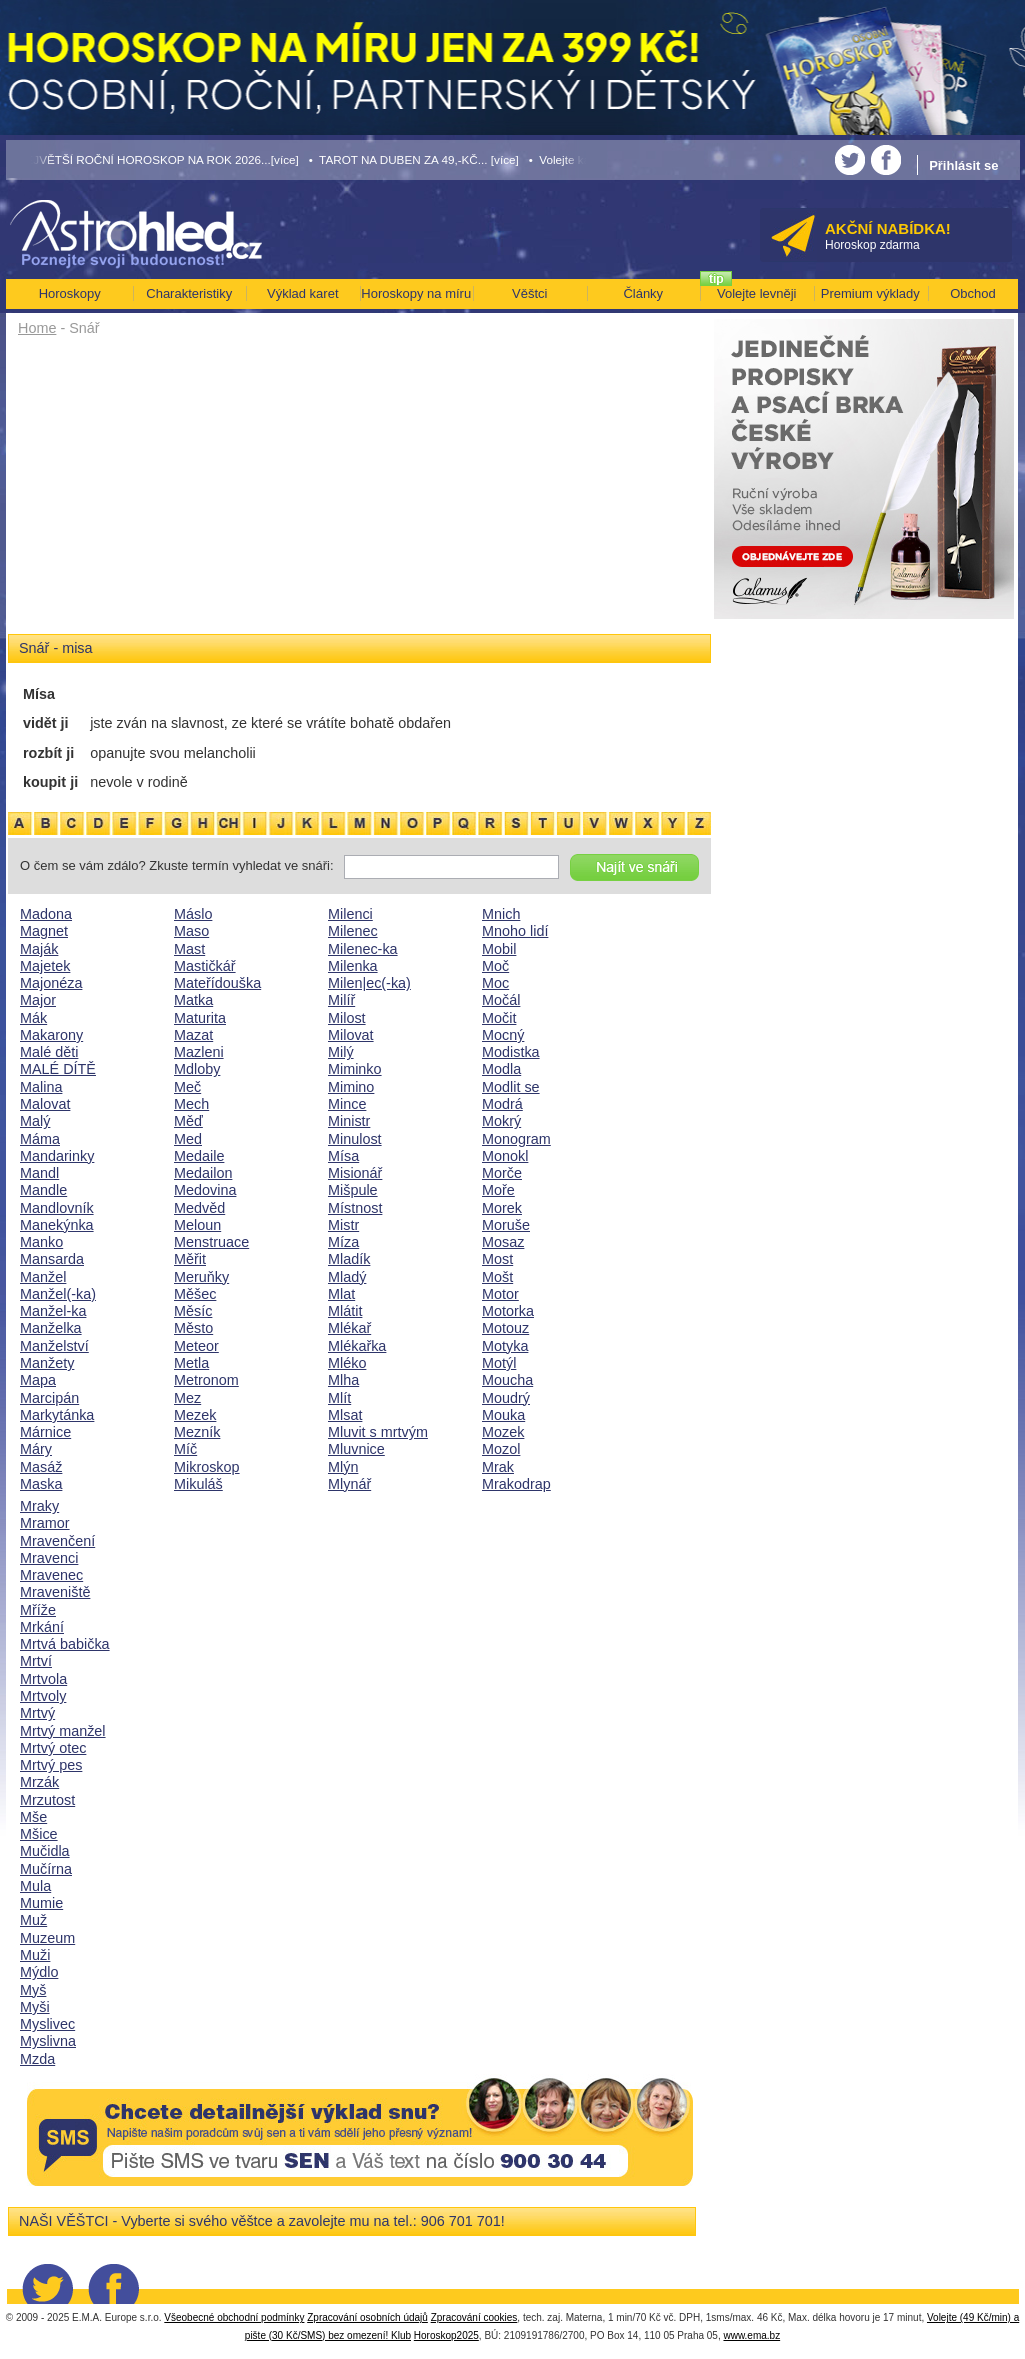 The height and width of the screenshot is (2359, 1025). Describe the element at coordinates (47, 2024) in the screenshot. I see `Myslivec` at that location.